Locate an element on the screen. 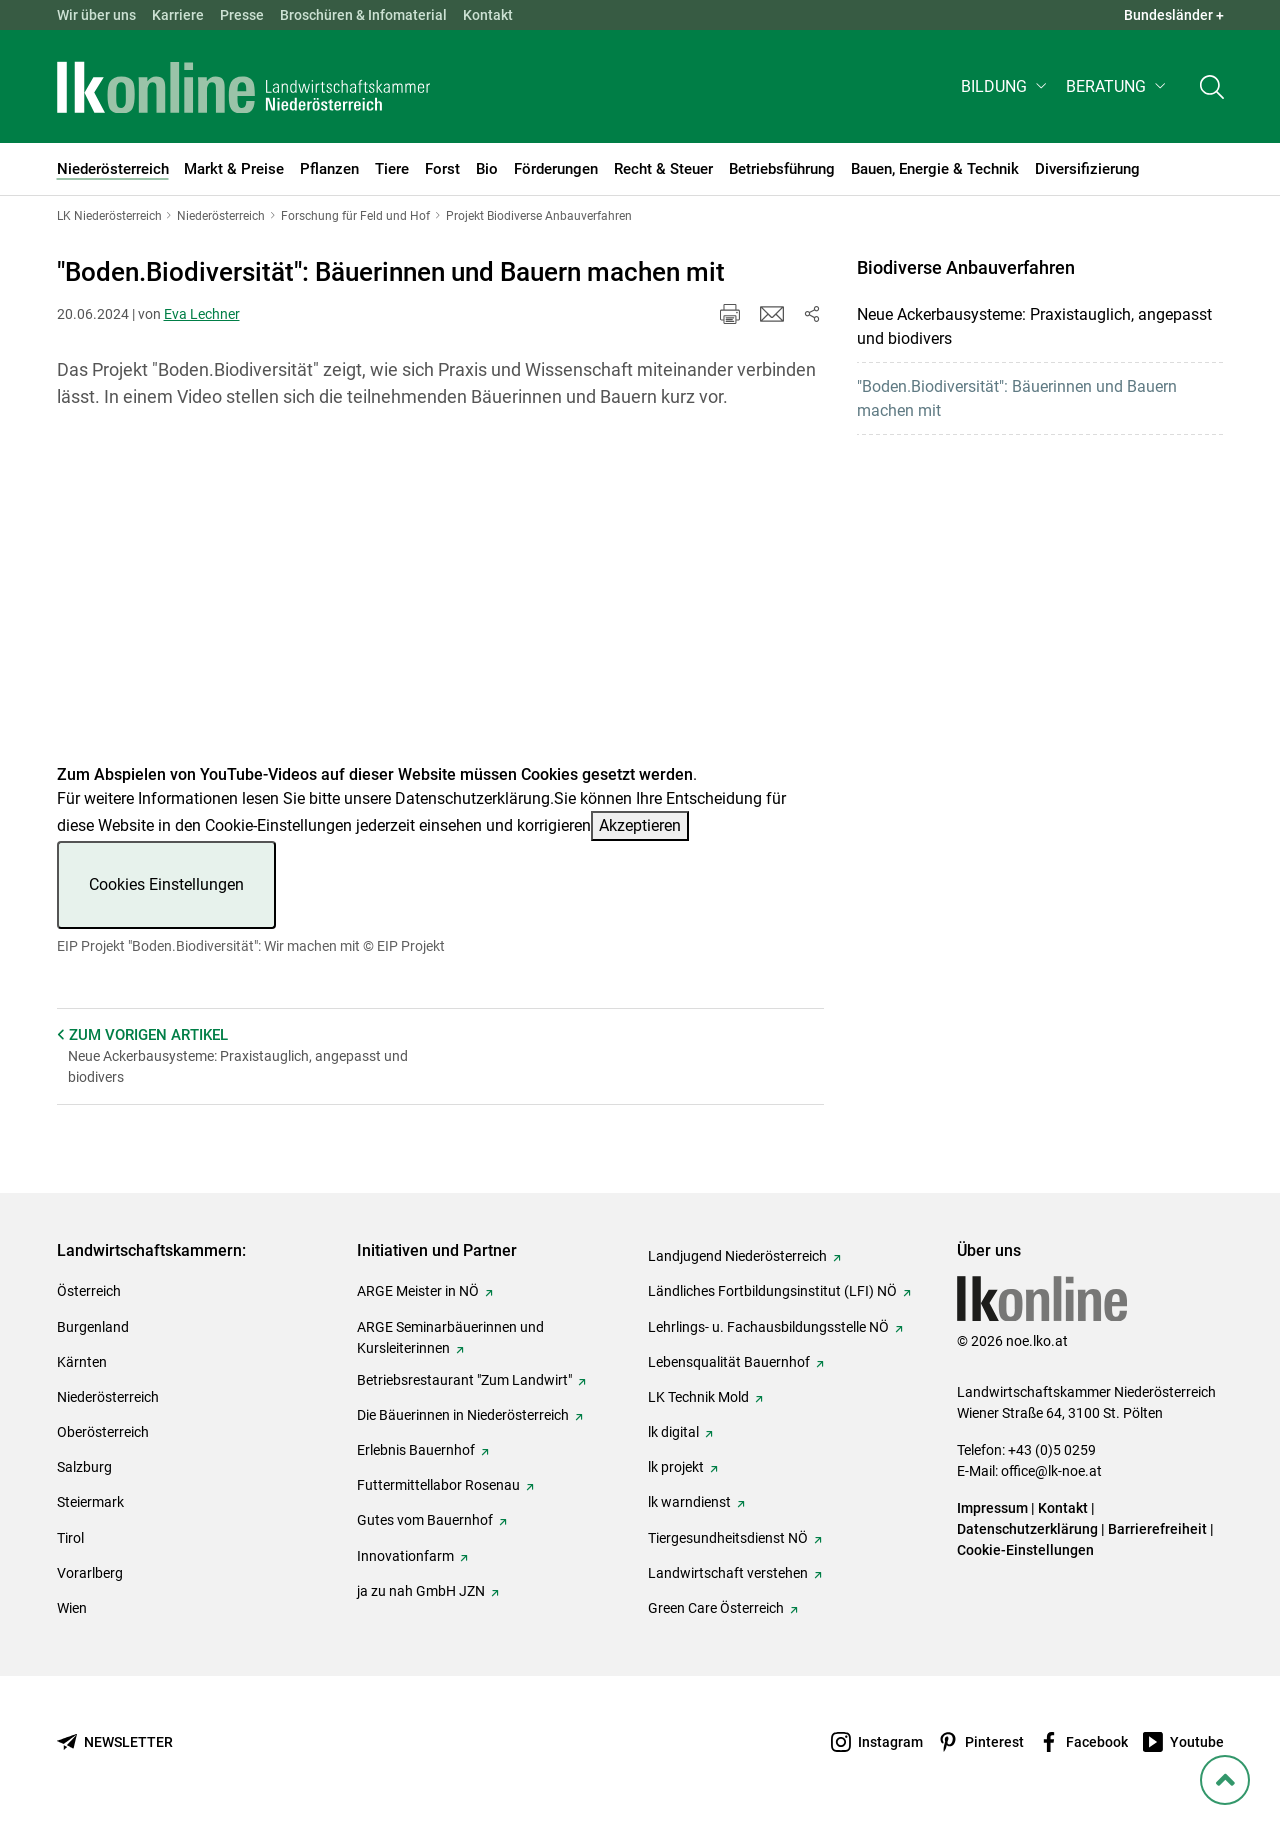 Image resolution: width=1280 pixels, height=1825 pixels. Landjugend Niederösterreich is located at coordinates (737, 1256).